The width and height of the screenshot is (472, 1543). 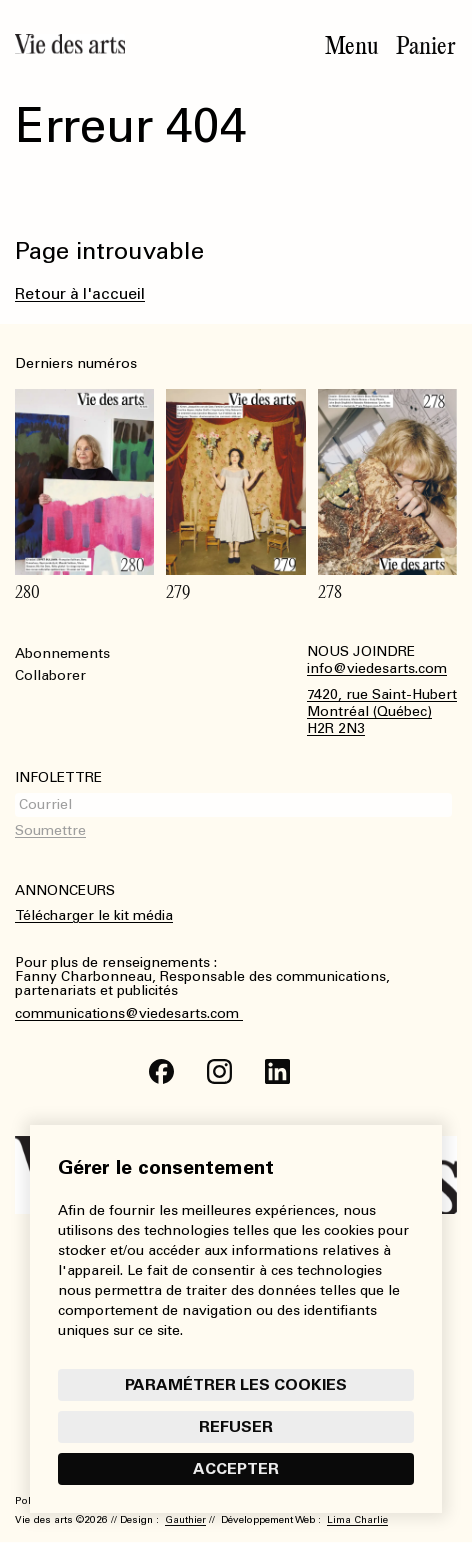 What do you see at coordinates (80, 293) in the screenshot?
I see `Retour à l'accueil` at bounding box center [80, 293].